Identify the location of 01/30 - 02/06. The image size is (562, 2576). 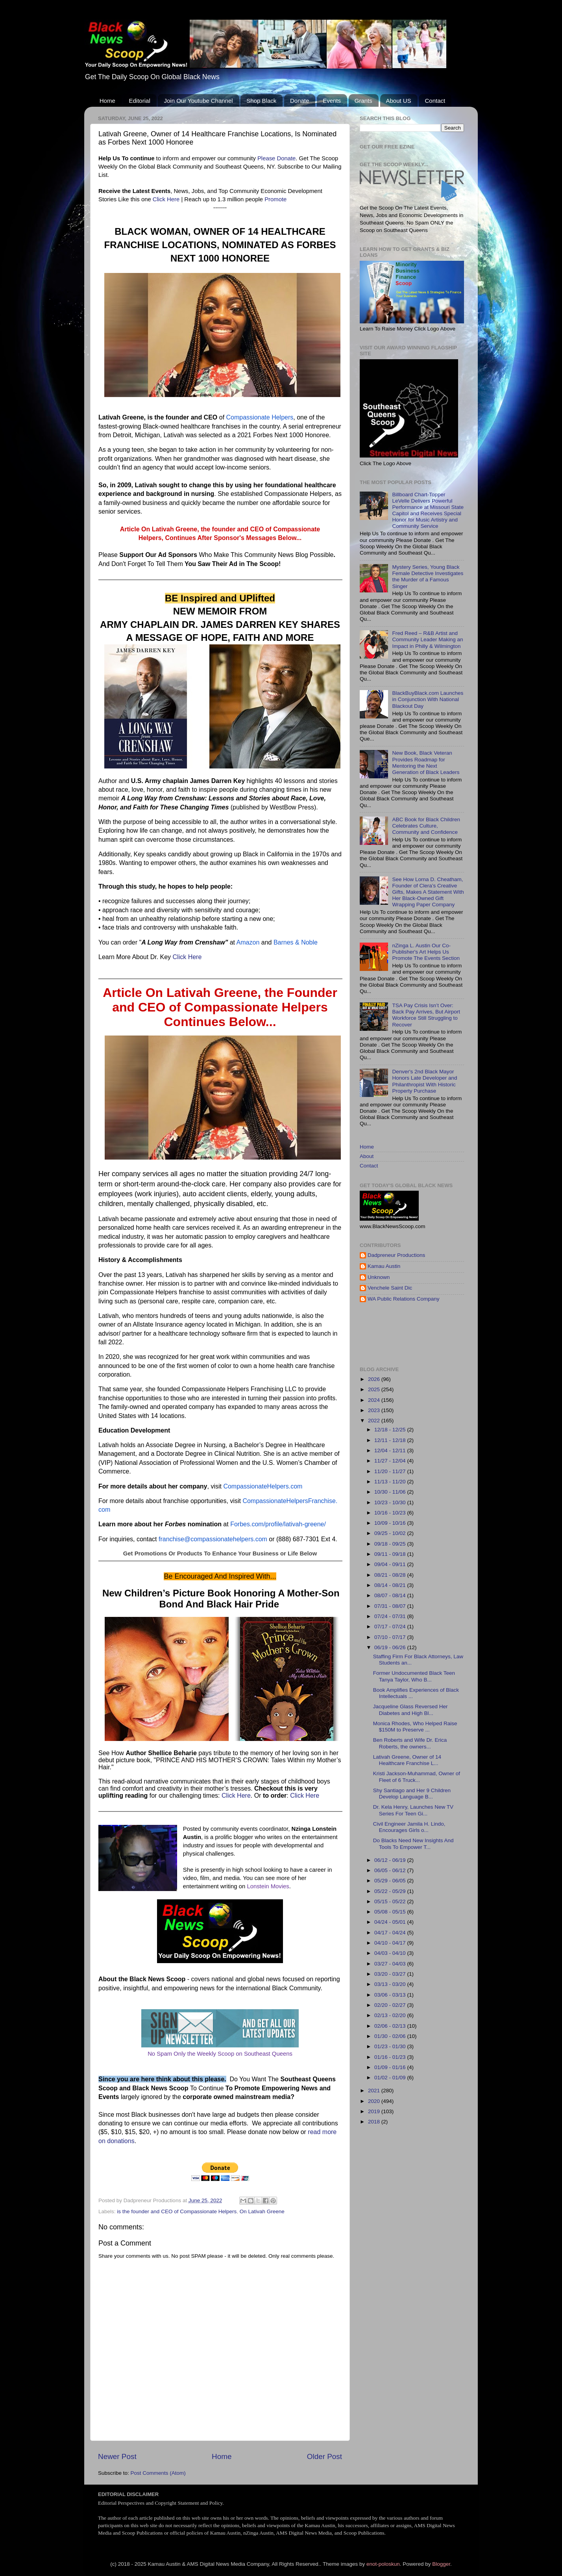
(390, 2036).